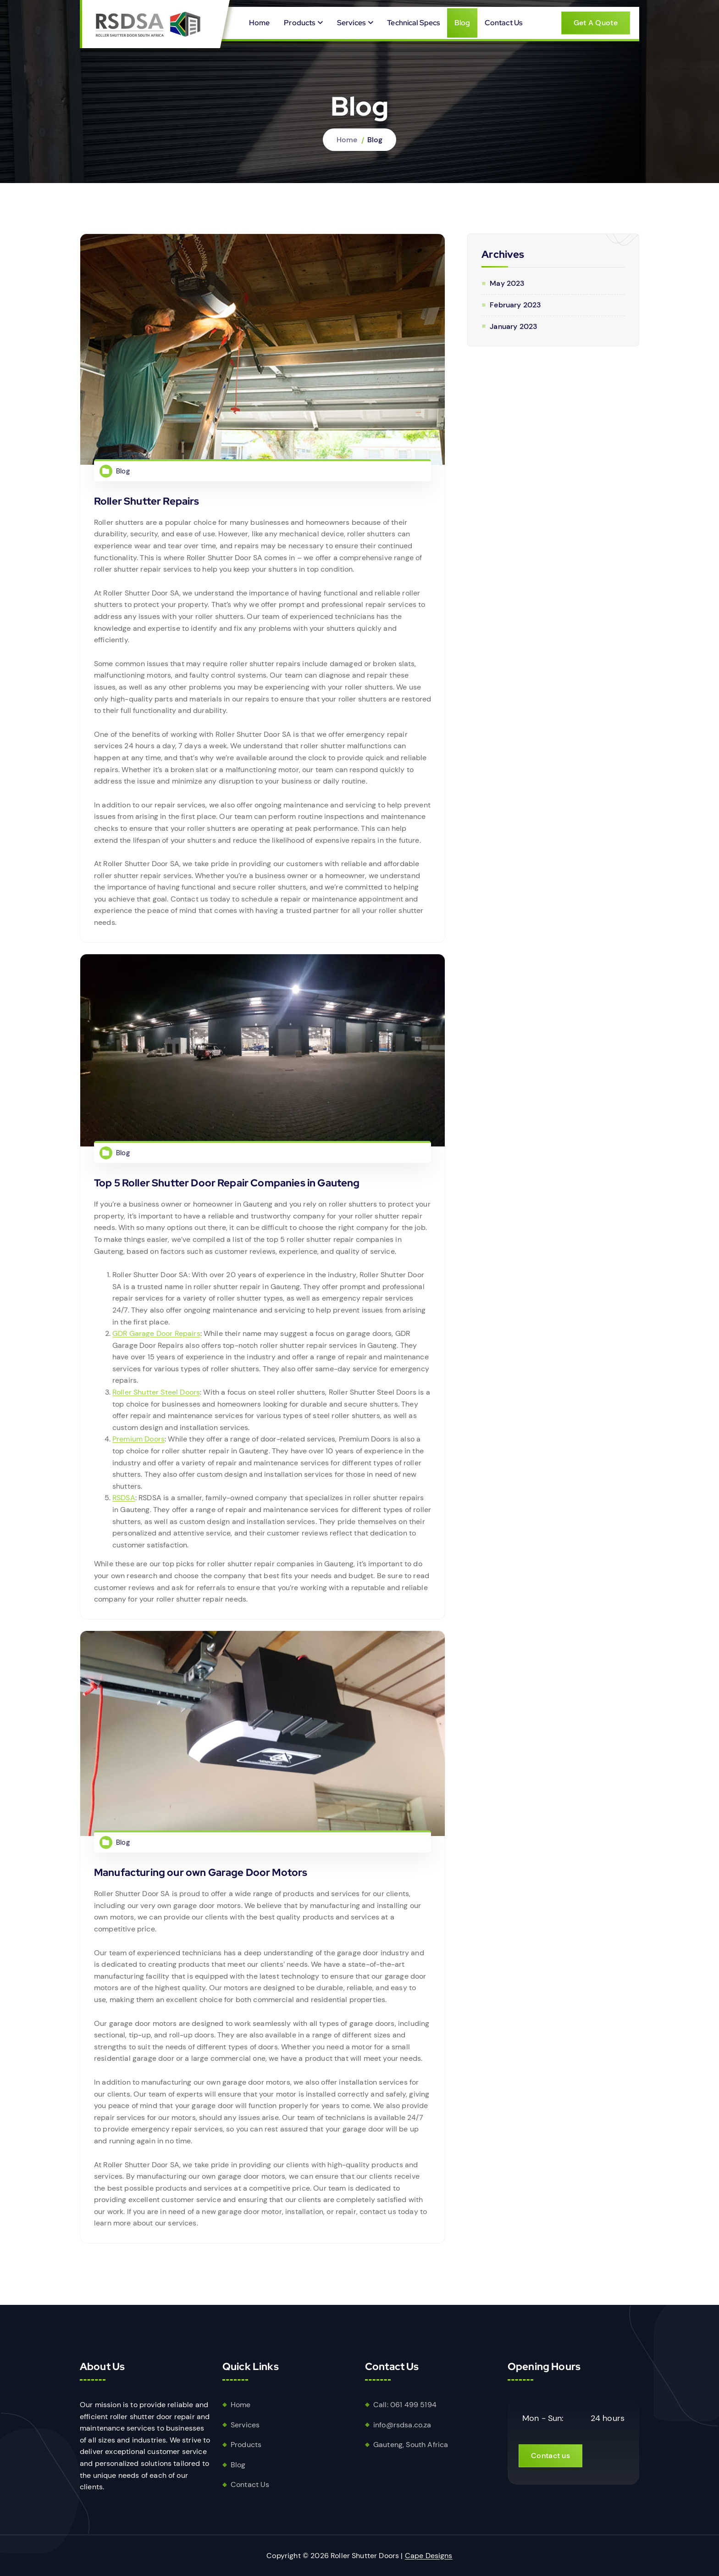 This screenshot has width=719, height=2576. What do you see at coordinates (138, 1443) in the screenshot?
I see `Premium Doors` at bounding box center [138, 1443].